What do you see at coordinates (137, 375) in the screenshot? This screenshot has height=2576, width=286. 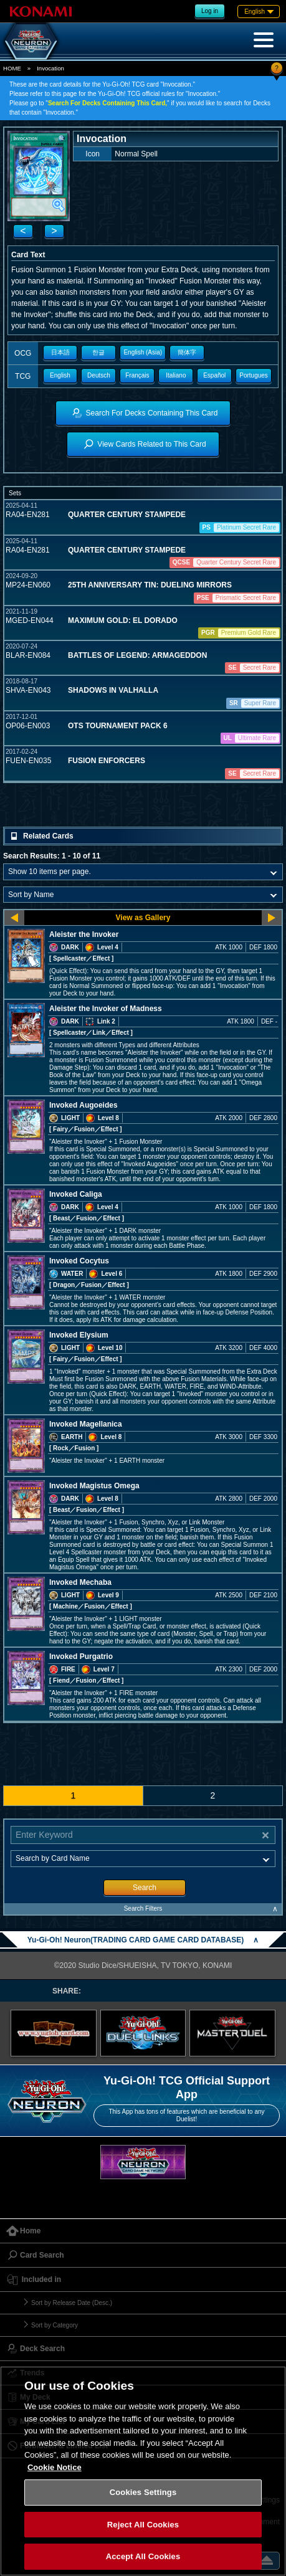 I see `Français` at bounding box center [137, 375].